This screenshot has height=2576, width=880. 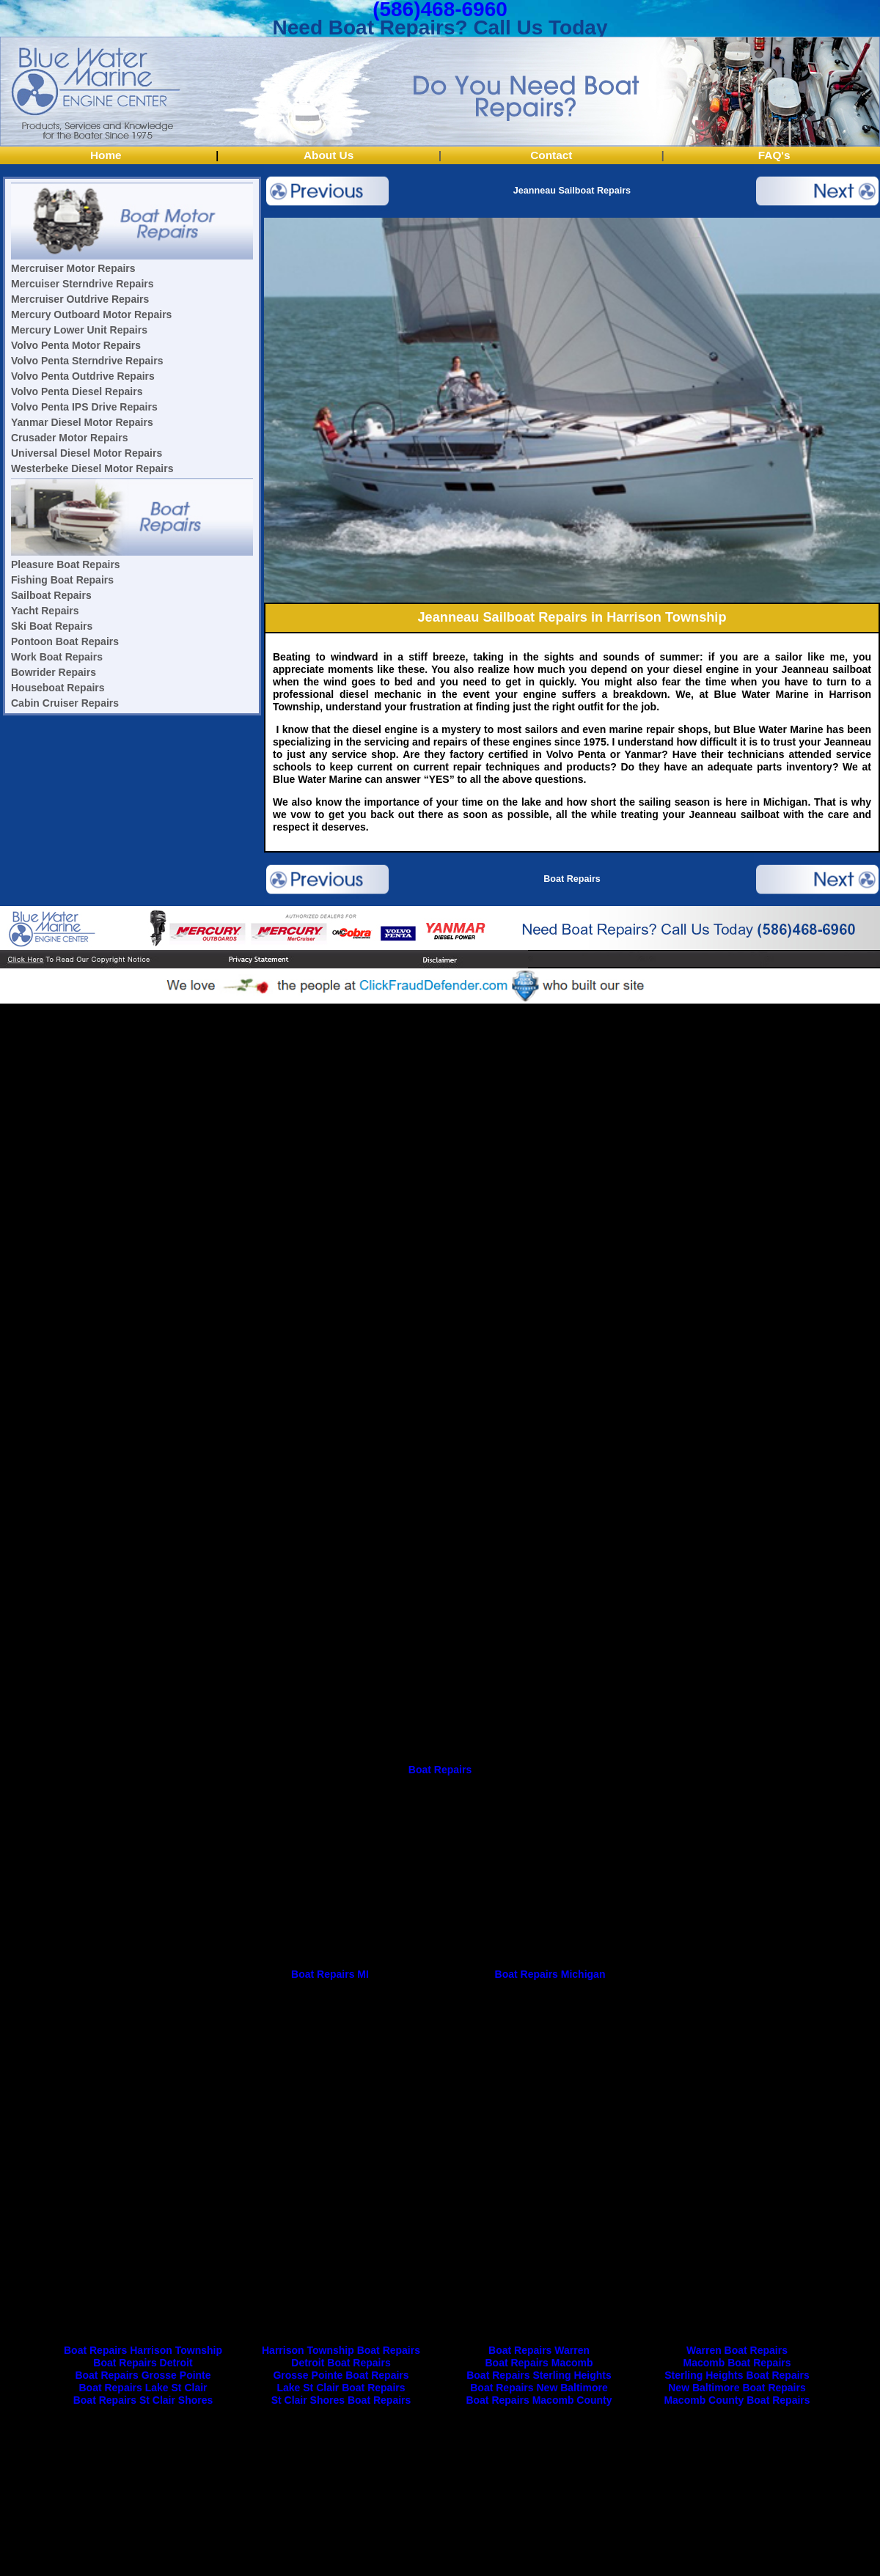 What do you see at coordinates (53, 672) in the screenshot?
I see `Bowrider Repairs` at bounding box center [53, 672].